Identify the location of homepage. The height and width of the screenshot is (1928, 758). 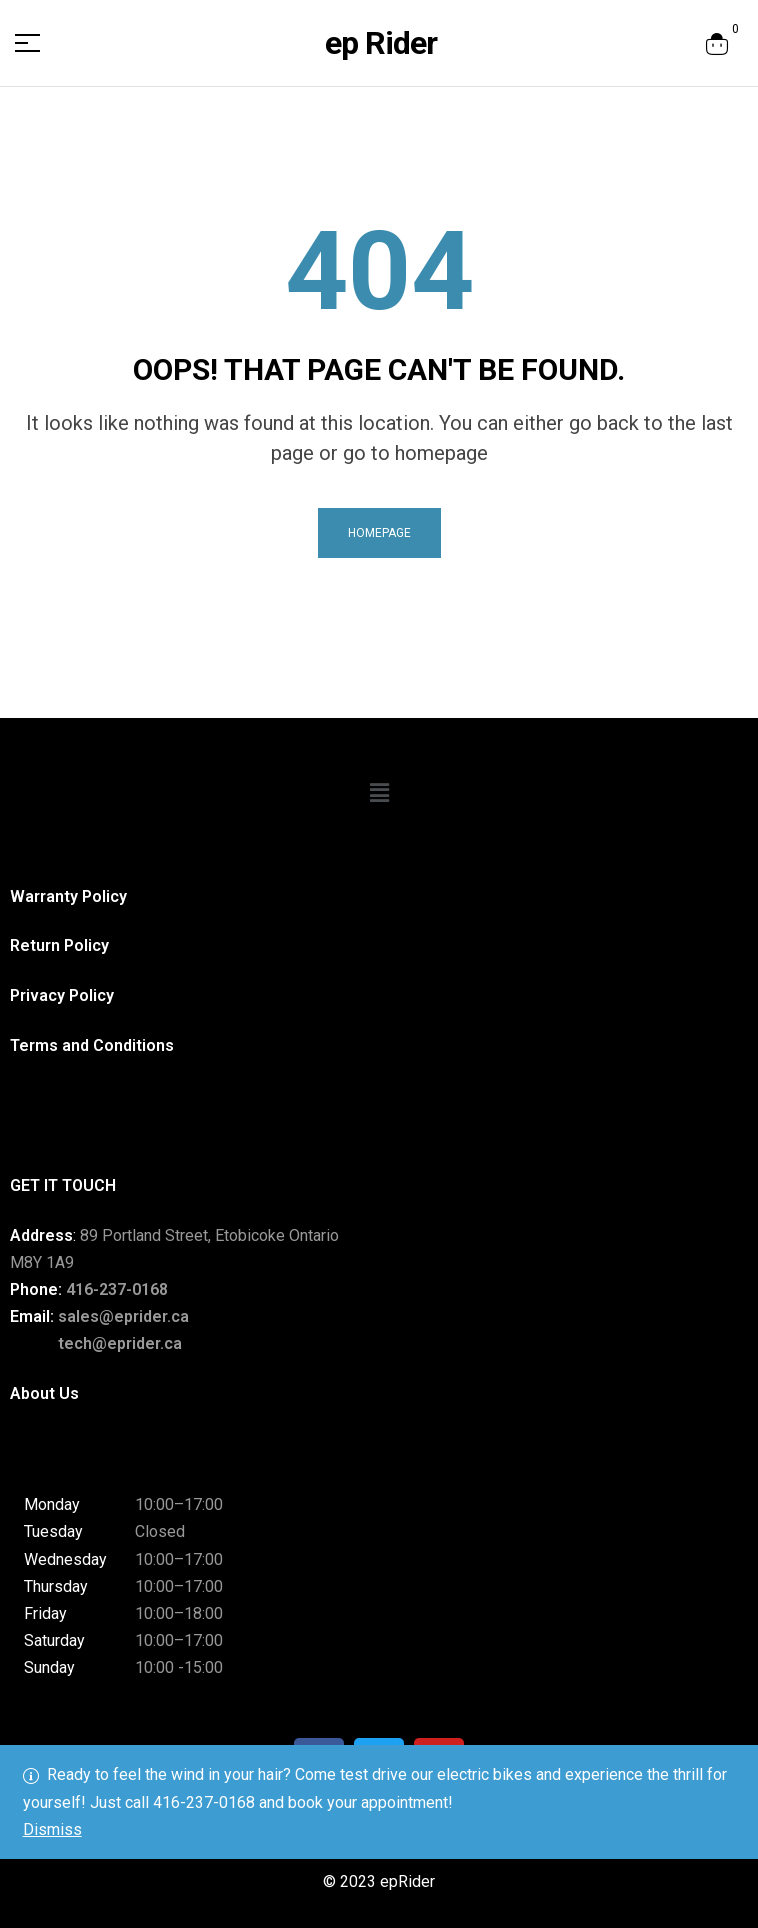
(379, 533).